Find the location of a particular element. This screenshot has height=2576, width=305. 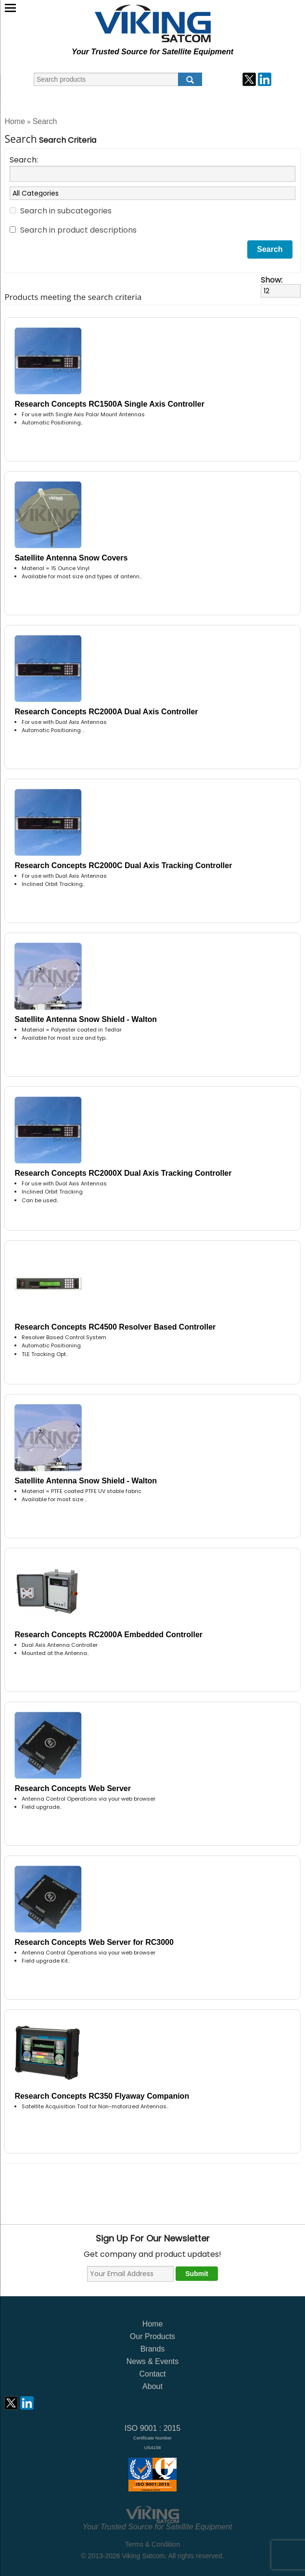

Research Concepts RC4500 Resolver Based Controller is located at coordinates (115, 1327).